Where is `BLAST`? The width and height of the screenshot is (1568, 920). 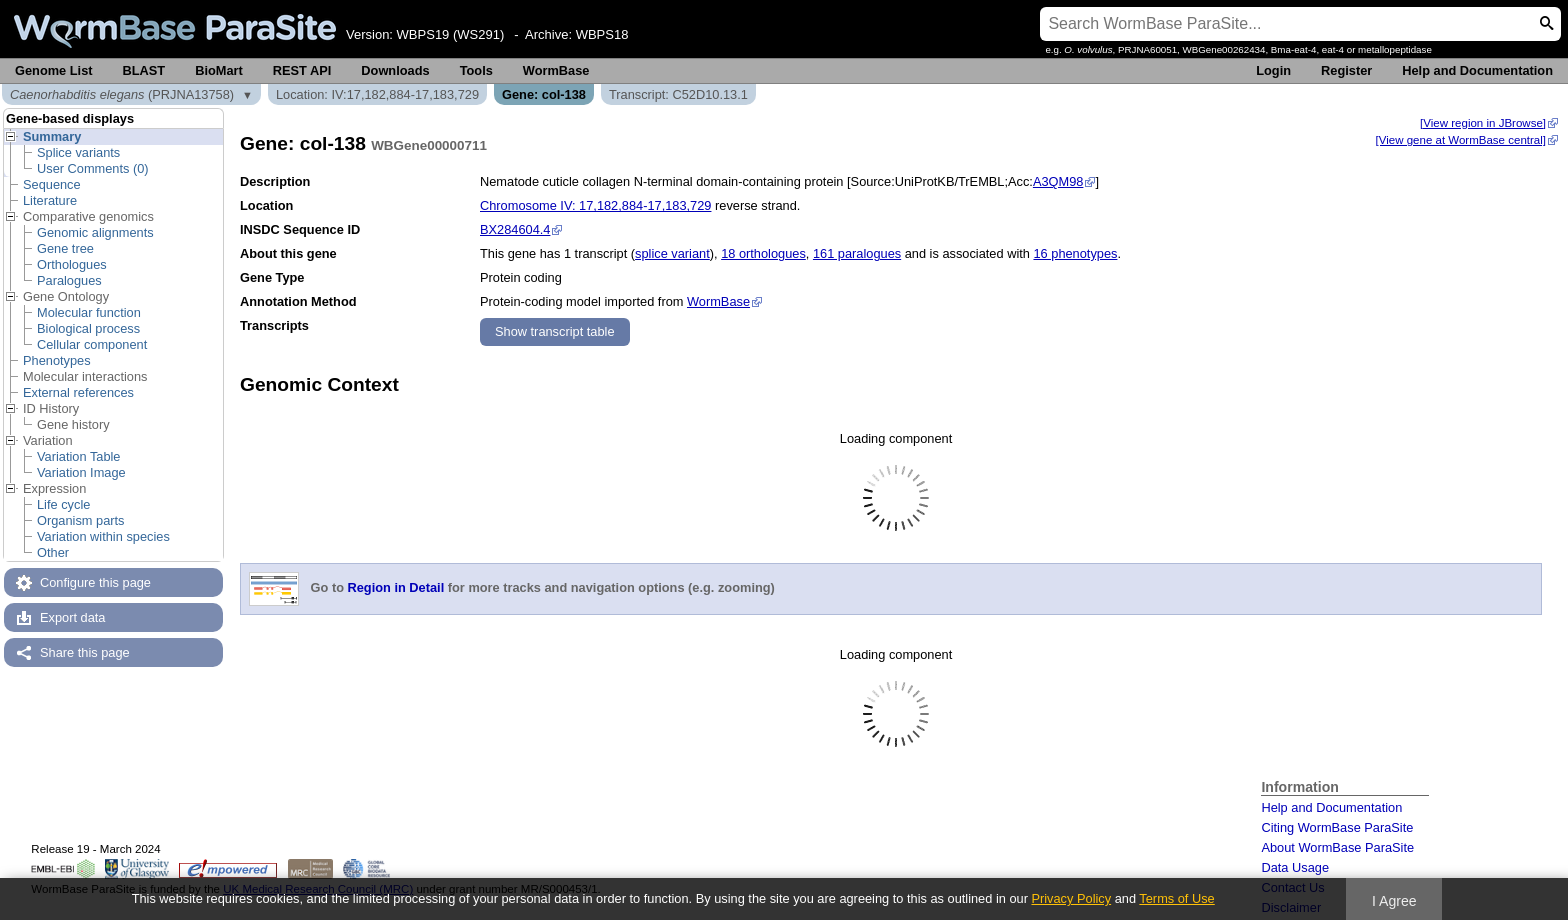 BLAST is located at coordinates (144, 70).